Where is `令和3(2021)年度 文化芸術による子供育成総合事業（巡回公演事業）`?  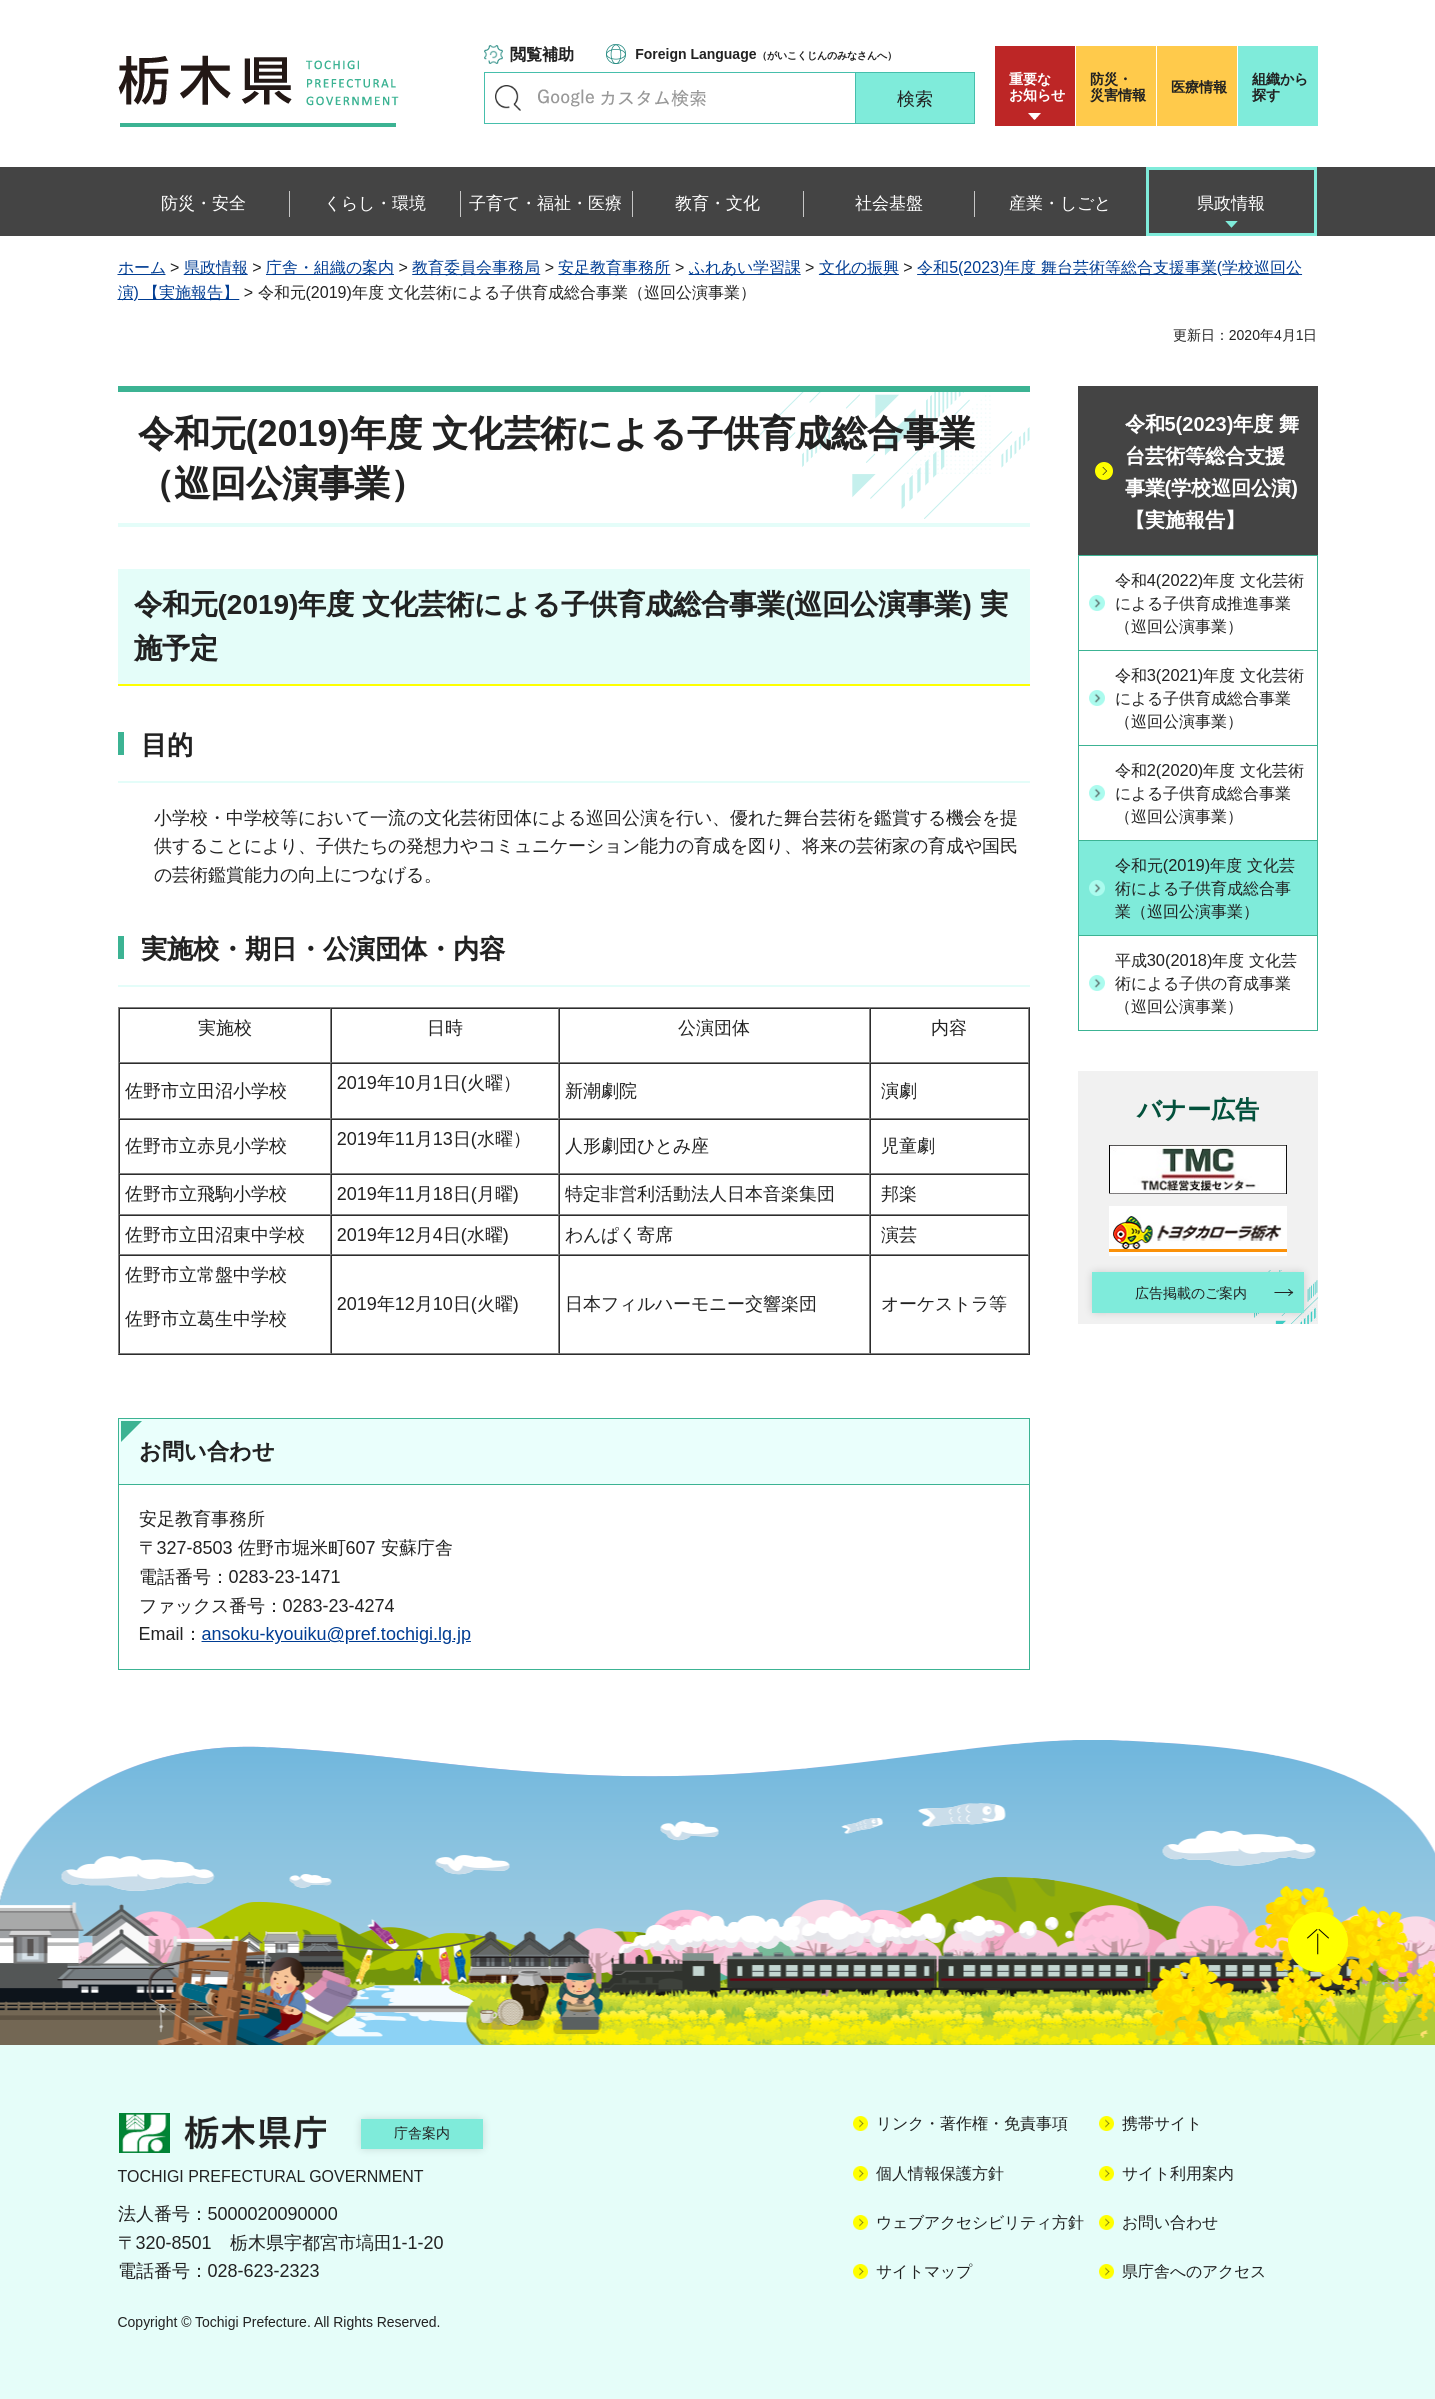
令和3(2021)年度 文化芸術による子供育成総合事業（巡回公演事業） is located at coordinates (1209, 740).